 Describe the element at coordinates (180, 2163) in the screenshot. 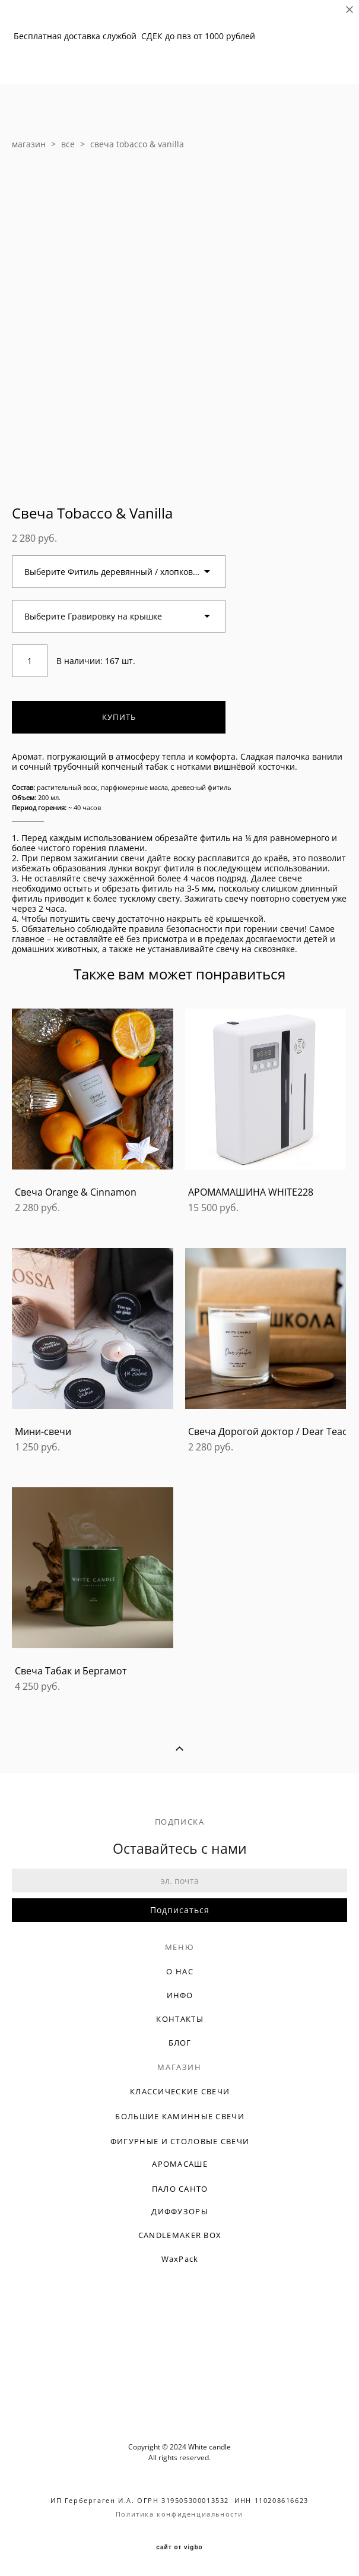

I see `АРОМАСАШЕ` at that location.